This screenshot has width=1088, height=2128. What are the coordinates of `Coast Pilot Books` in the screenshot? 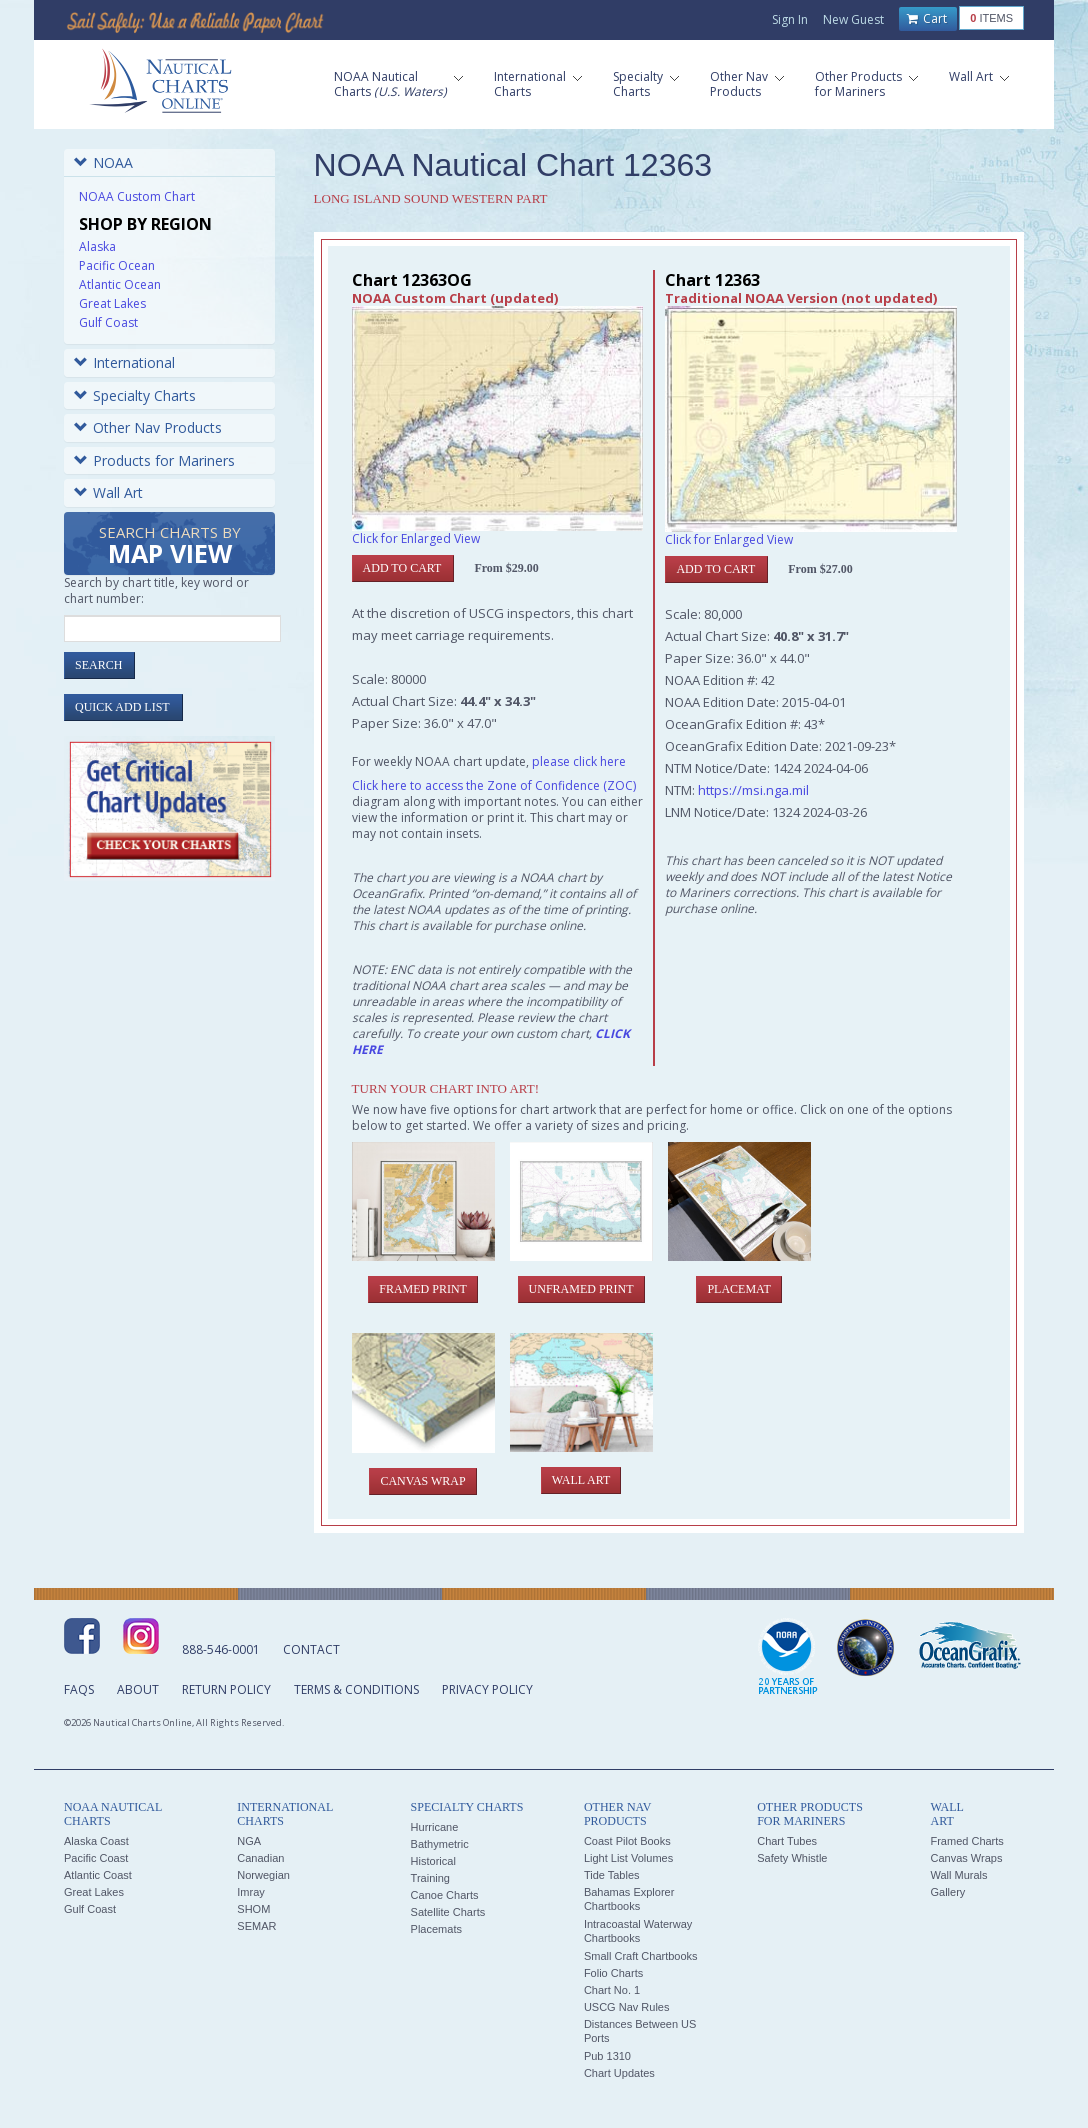 It's located at (627, 1841).